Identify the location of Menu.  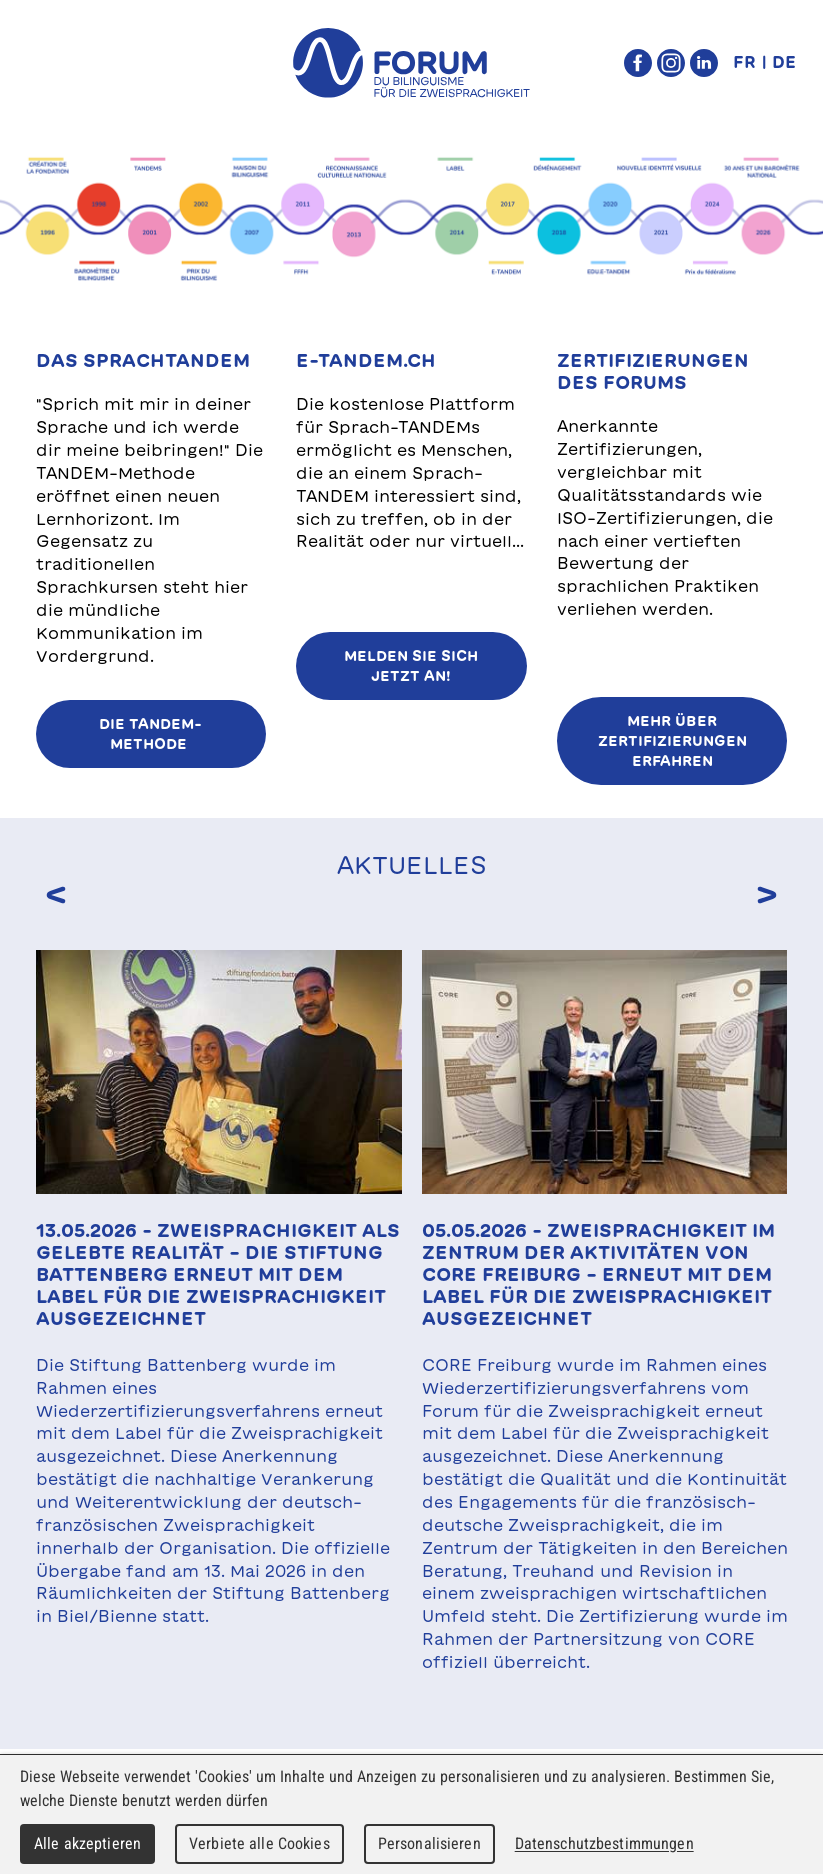
(56, 63).